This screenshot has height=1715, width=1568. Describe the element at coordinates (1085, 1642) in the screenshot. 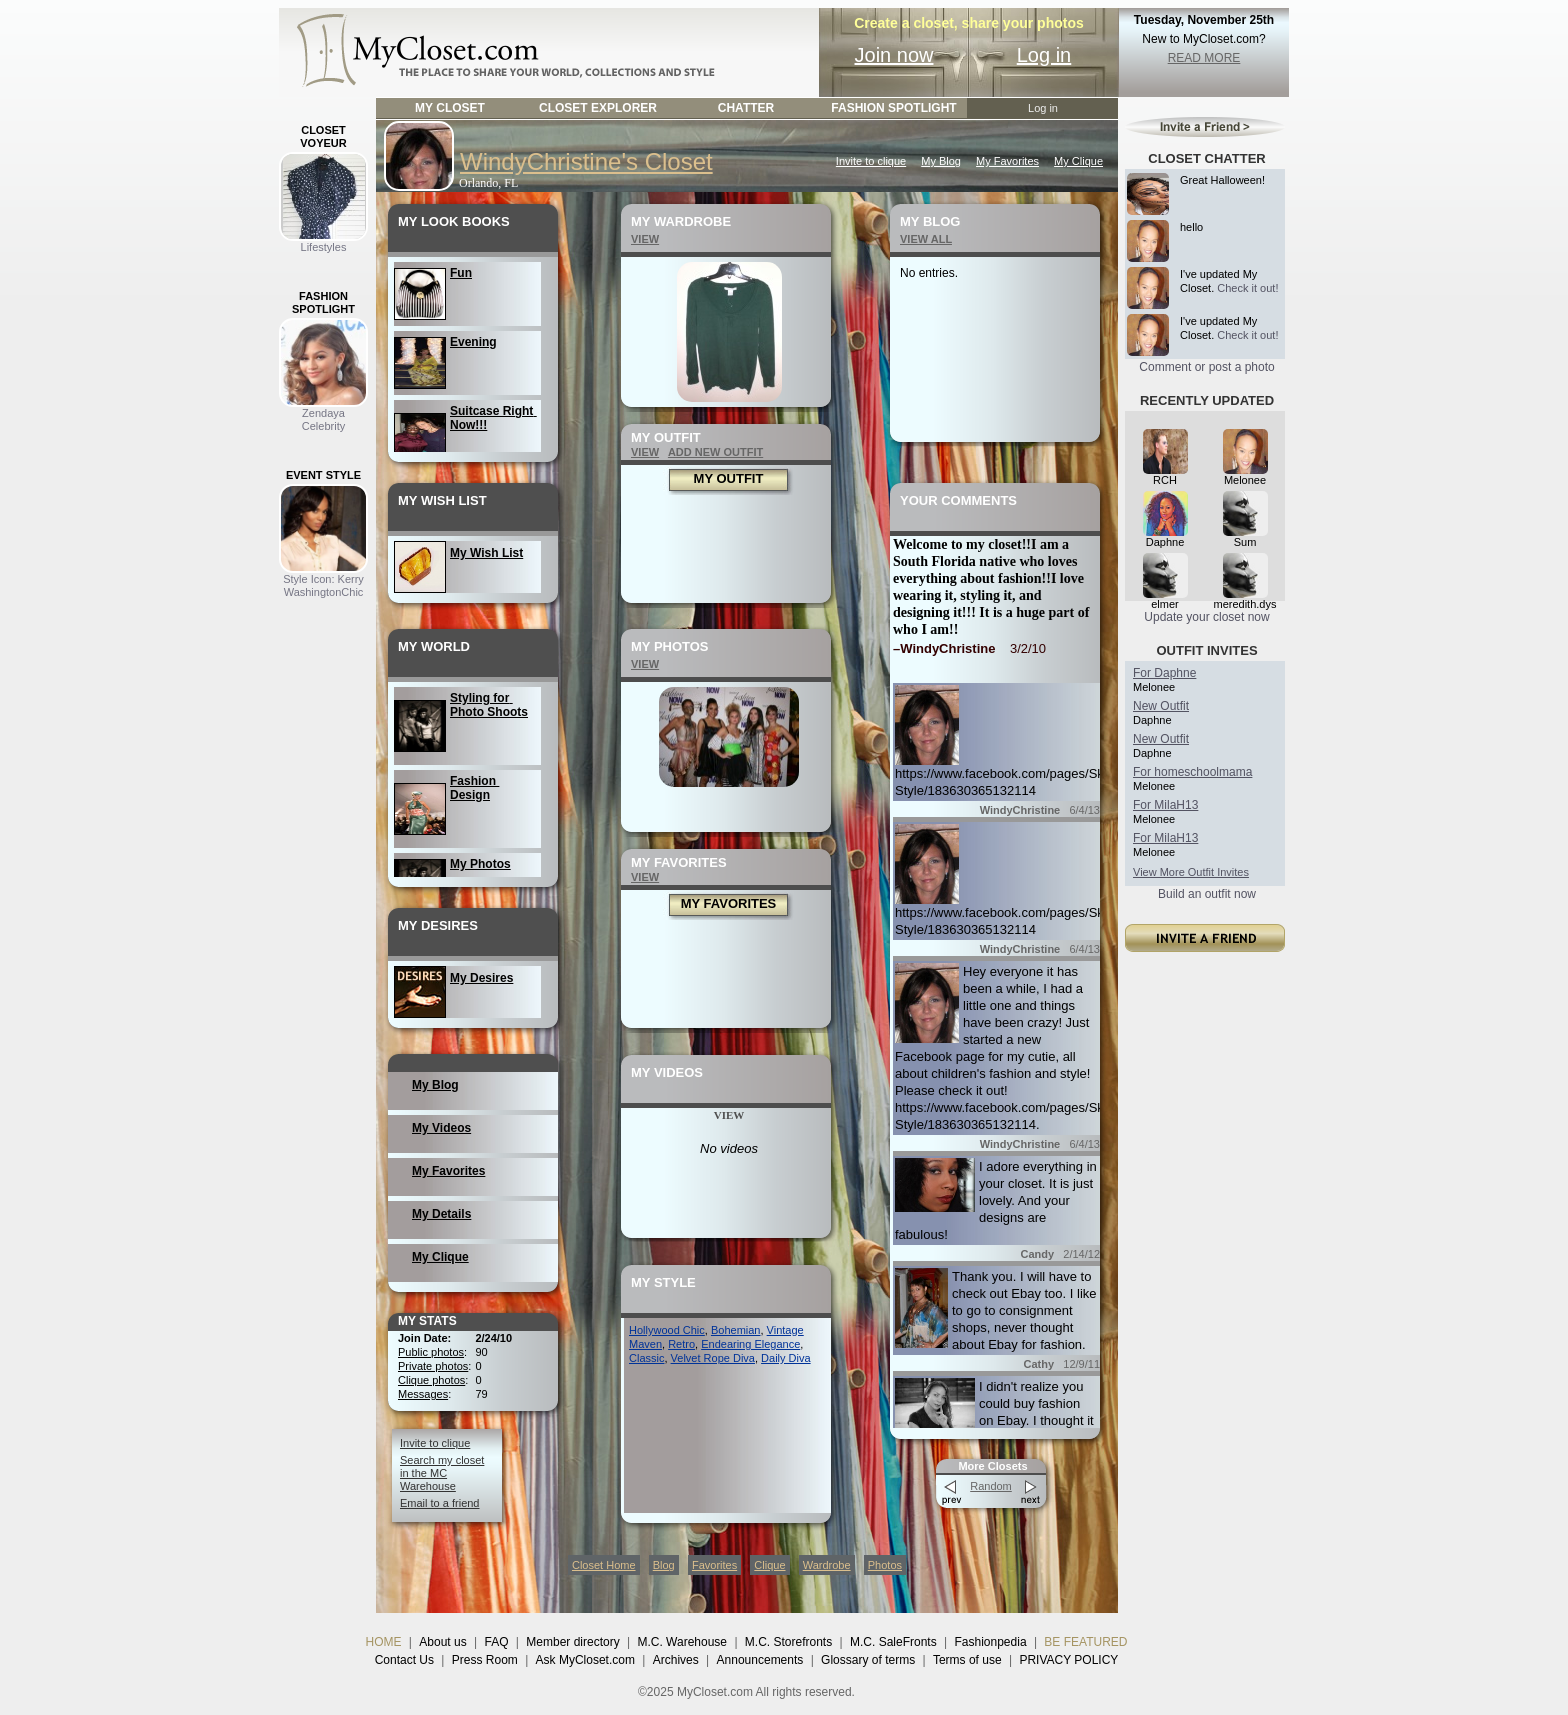

I see `BE FEATURED` at that location.